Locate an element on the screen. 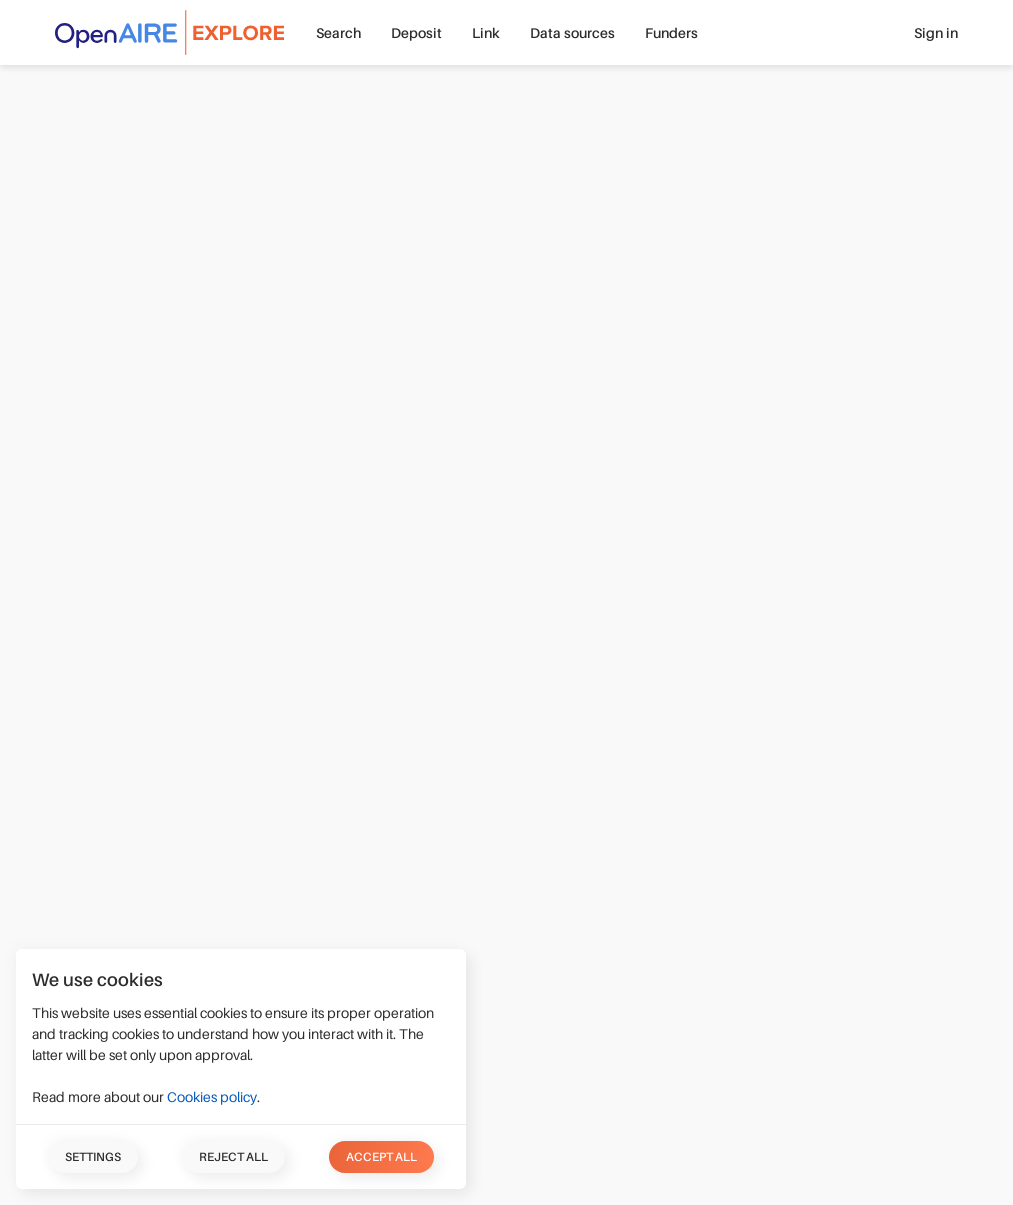 This screenshot has height=1205, width=1013. Sign in is located at coordinates (936, 33).